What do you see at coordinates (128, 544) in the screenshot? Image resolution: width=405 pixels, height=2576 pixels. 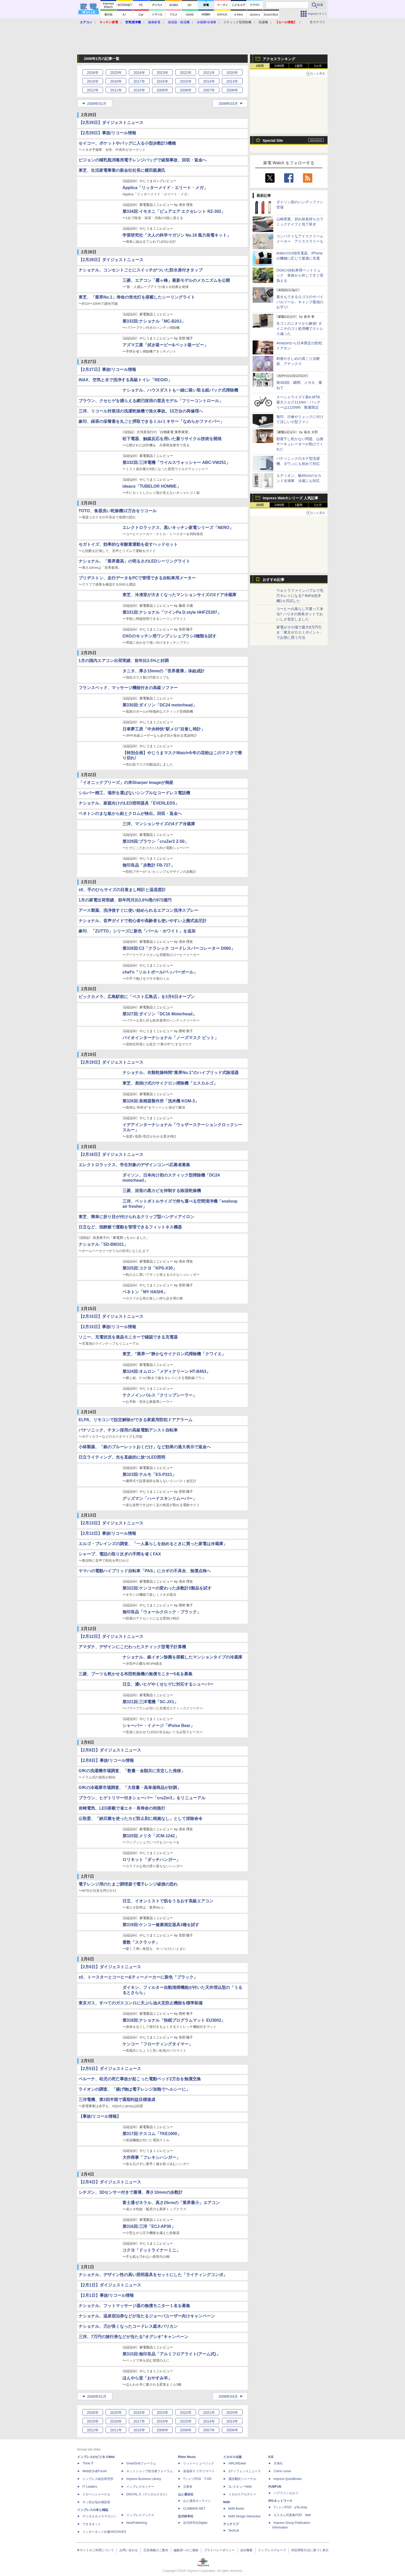 I see `セガトイズ、効率的な有酸素運動を促すヘッドセット` at bounding box center [128, 544].